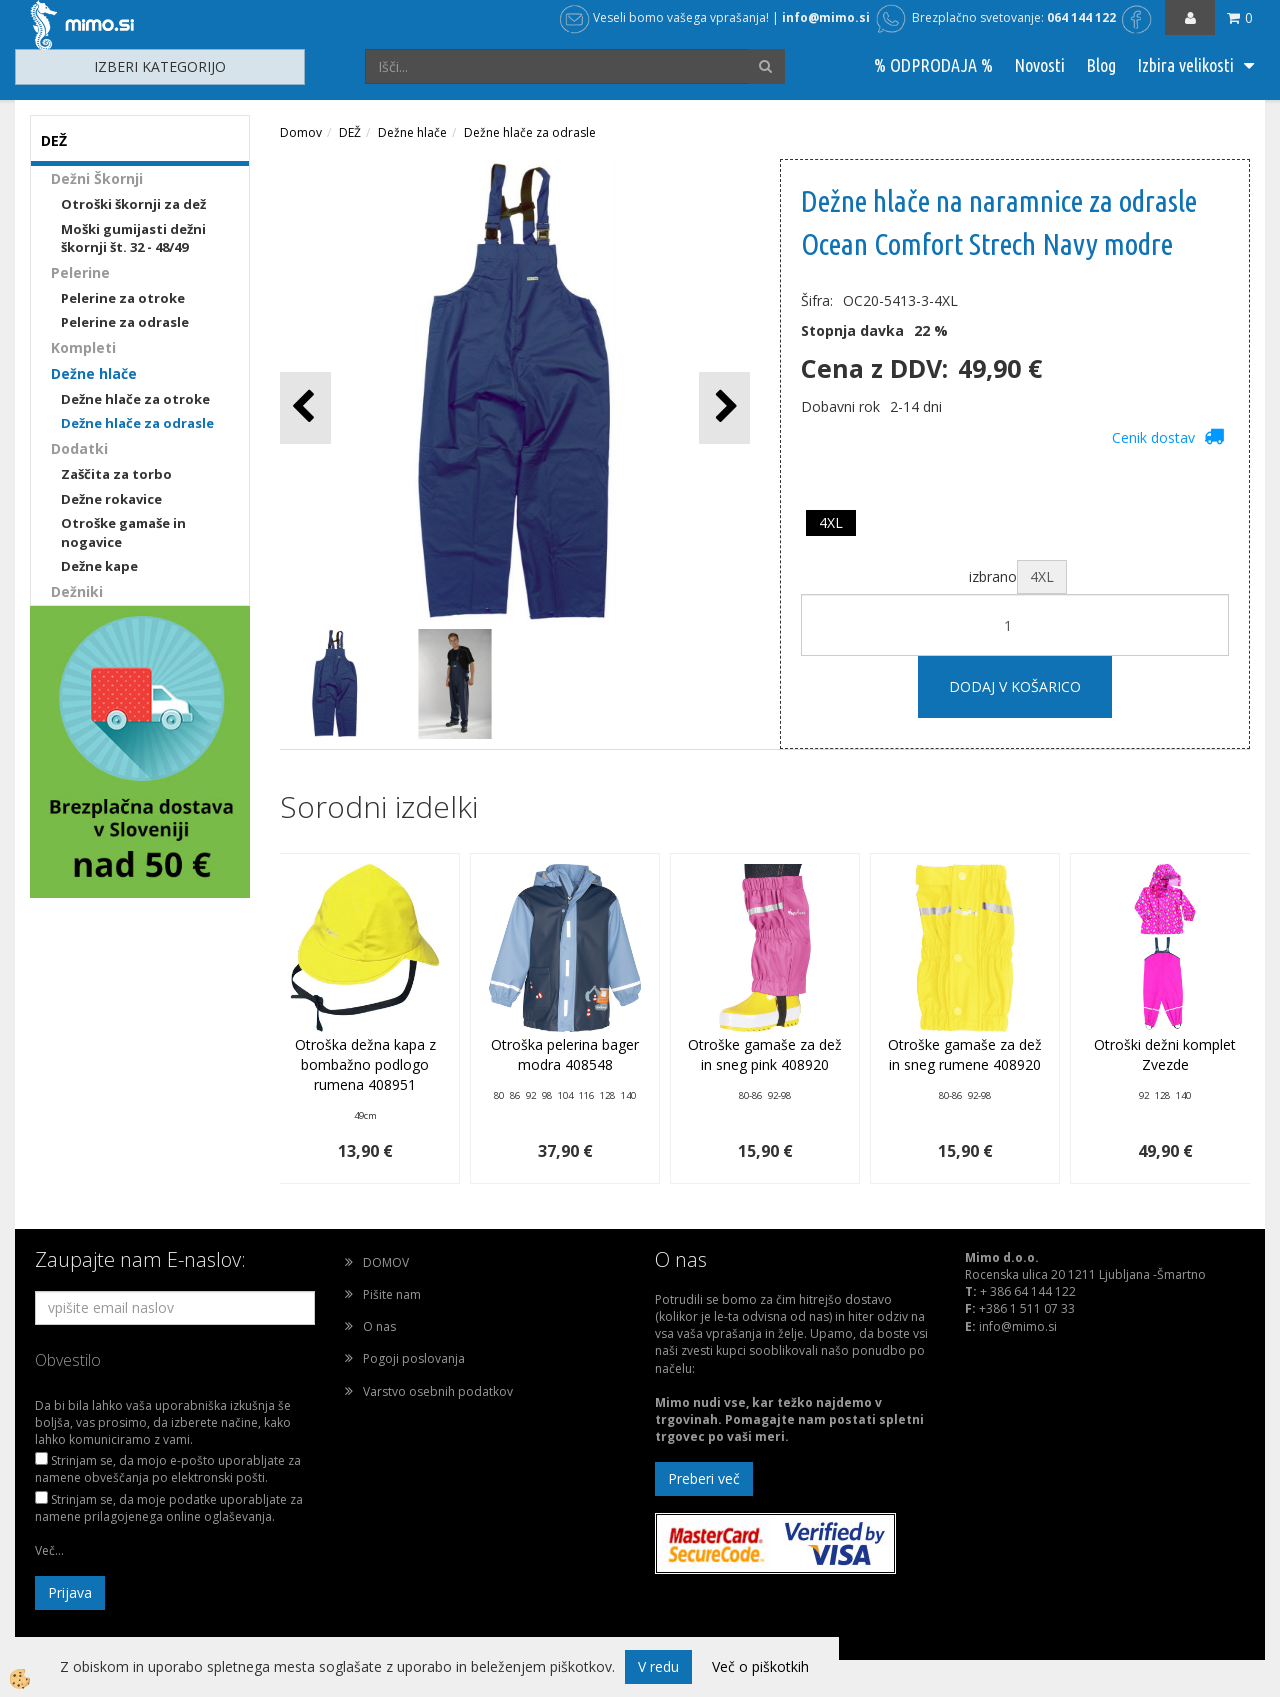  I want to click on DOMOV, so click(386, 1262).